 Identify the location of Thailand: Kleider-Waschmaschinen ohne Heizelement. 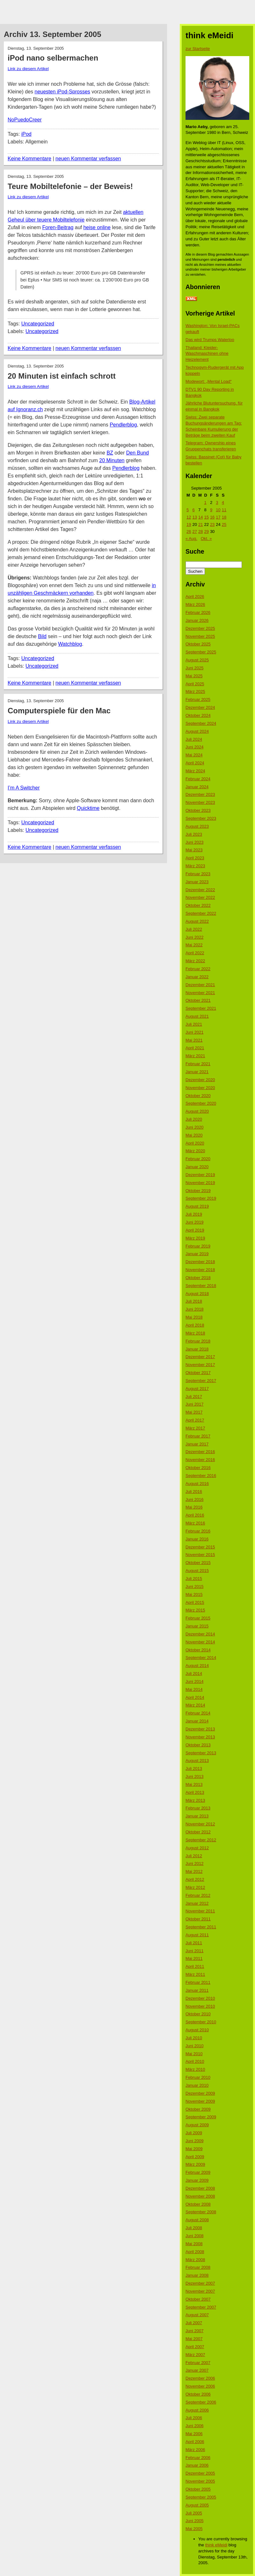
(207, 353).